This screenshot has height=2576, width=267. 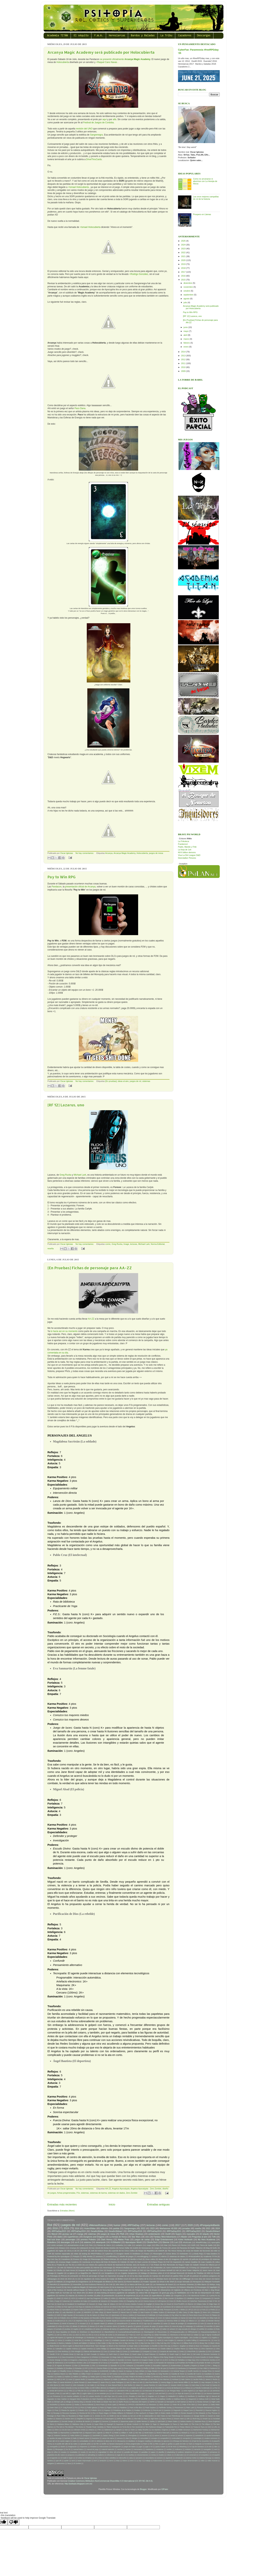 What do you see at coordinates (185, 2284) in the screenshot?
I see `Los Muertos Vivientes` at bounding box center [185, 2284].